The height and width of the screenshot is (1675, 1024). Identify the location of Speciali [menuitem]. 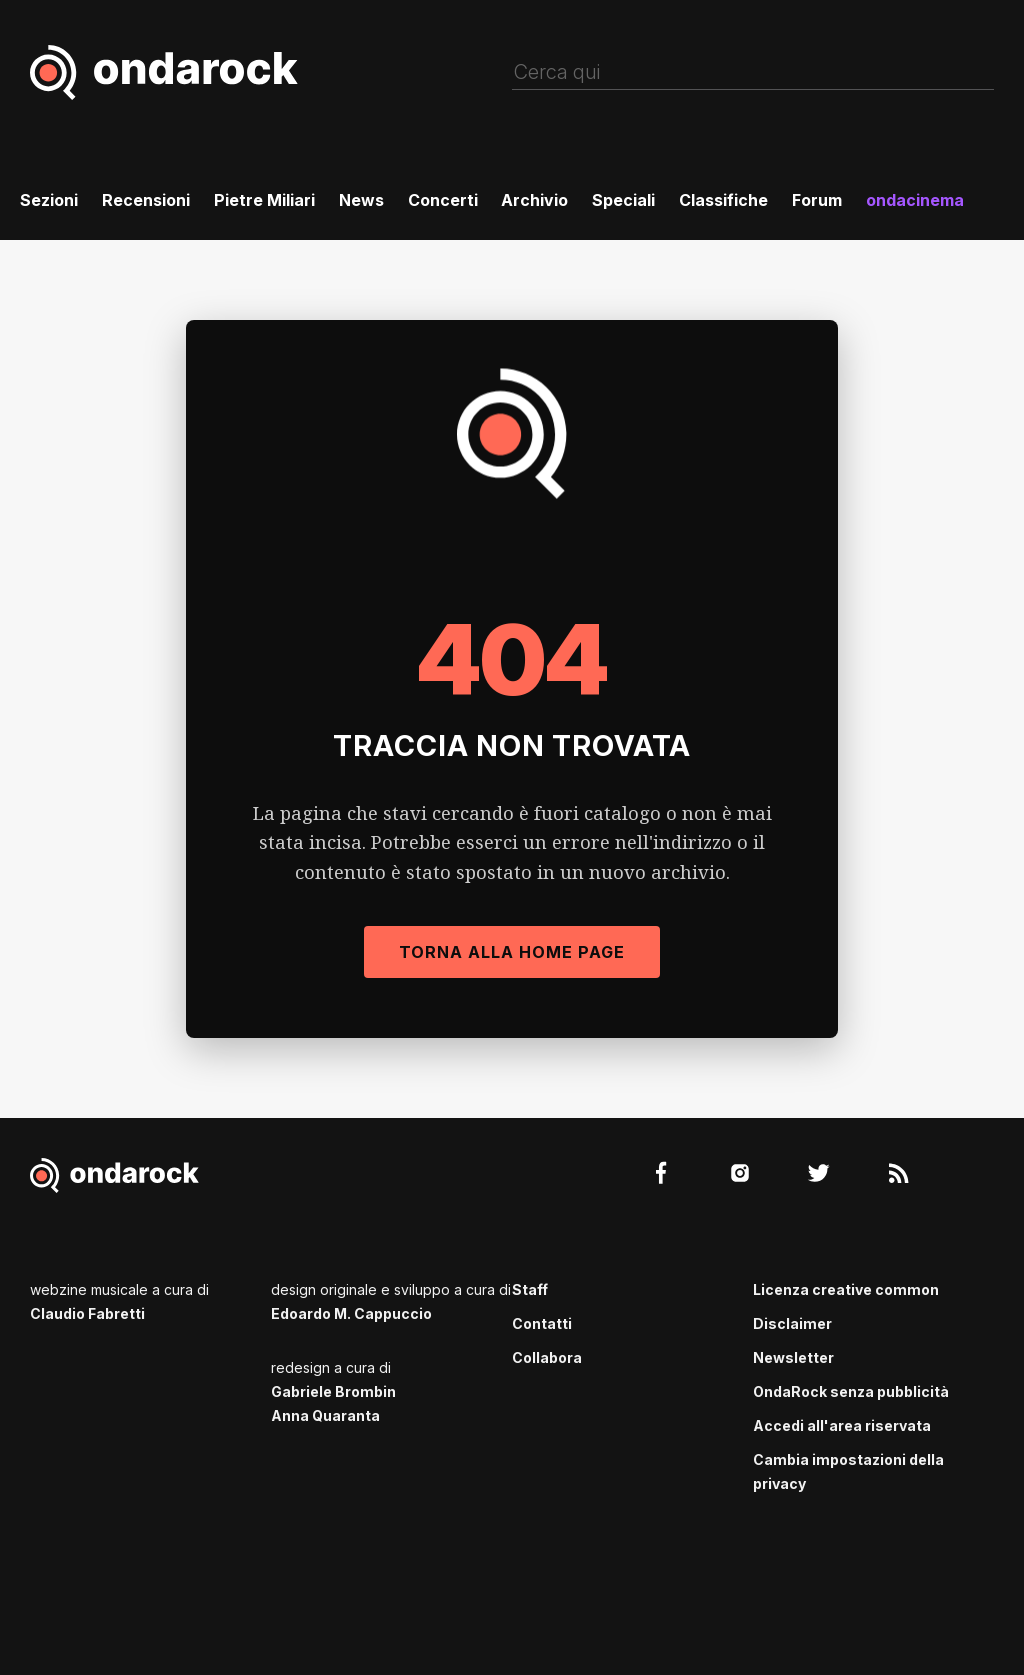
(623, 200).